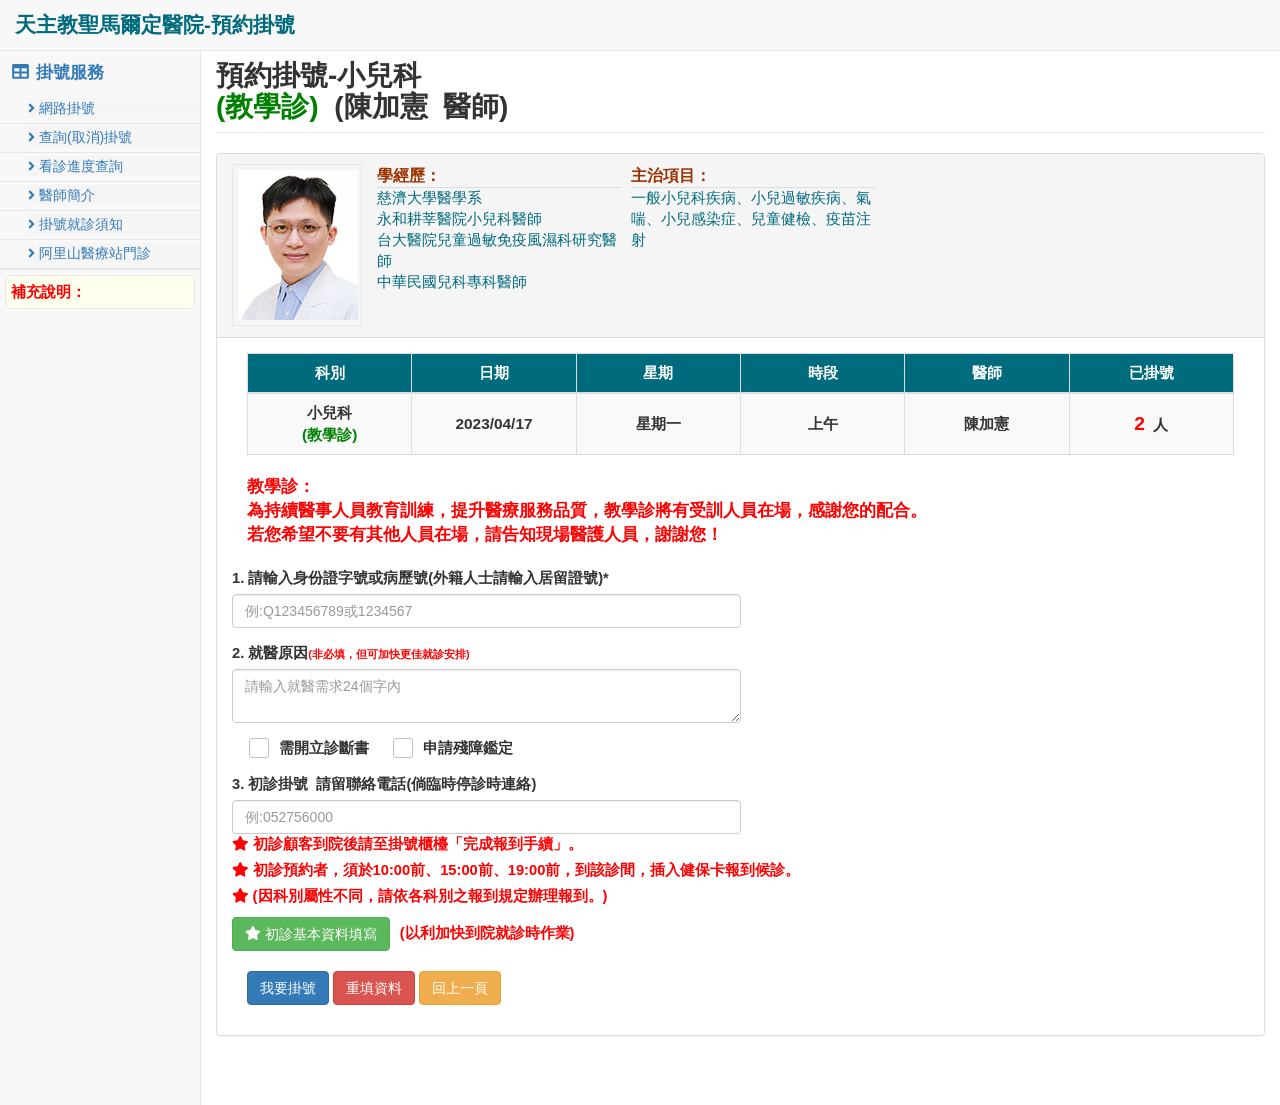  Describe the element at coordinates (311, 934) in the screenshot. I see `初診基本資料填寫` at that location.